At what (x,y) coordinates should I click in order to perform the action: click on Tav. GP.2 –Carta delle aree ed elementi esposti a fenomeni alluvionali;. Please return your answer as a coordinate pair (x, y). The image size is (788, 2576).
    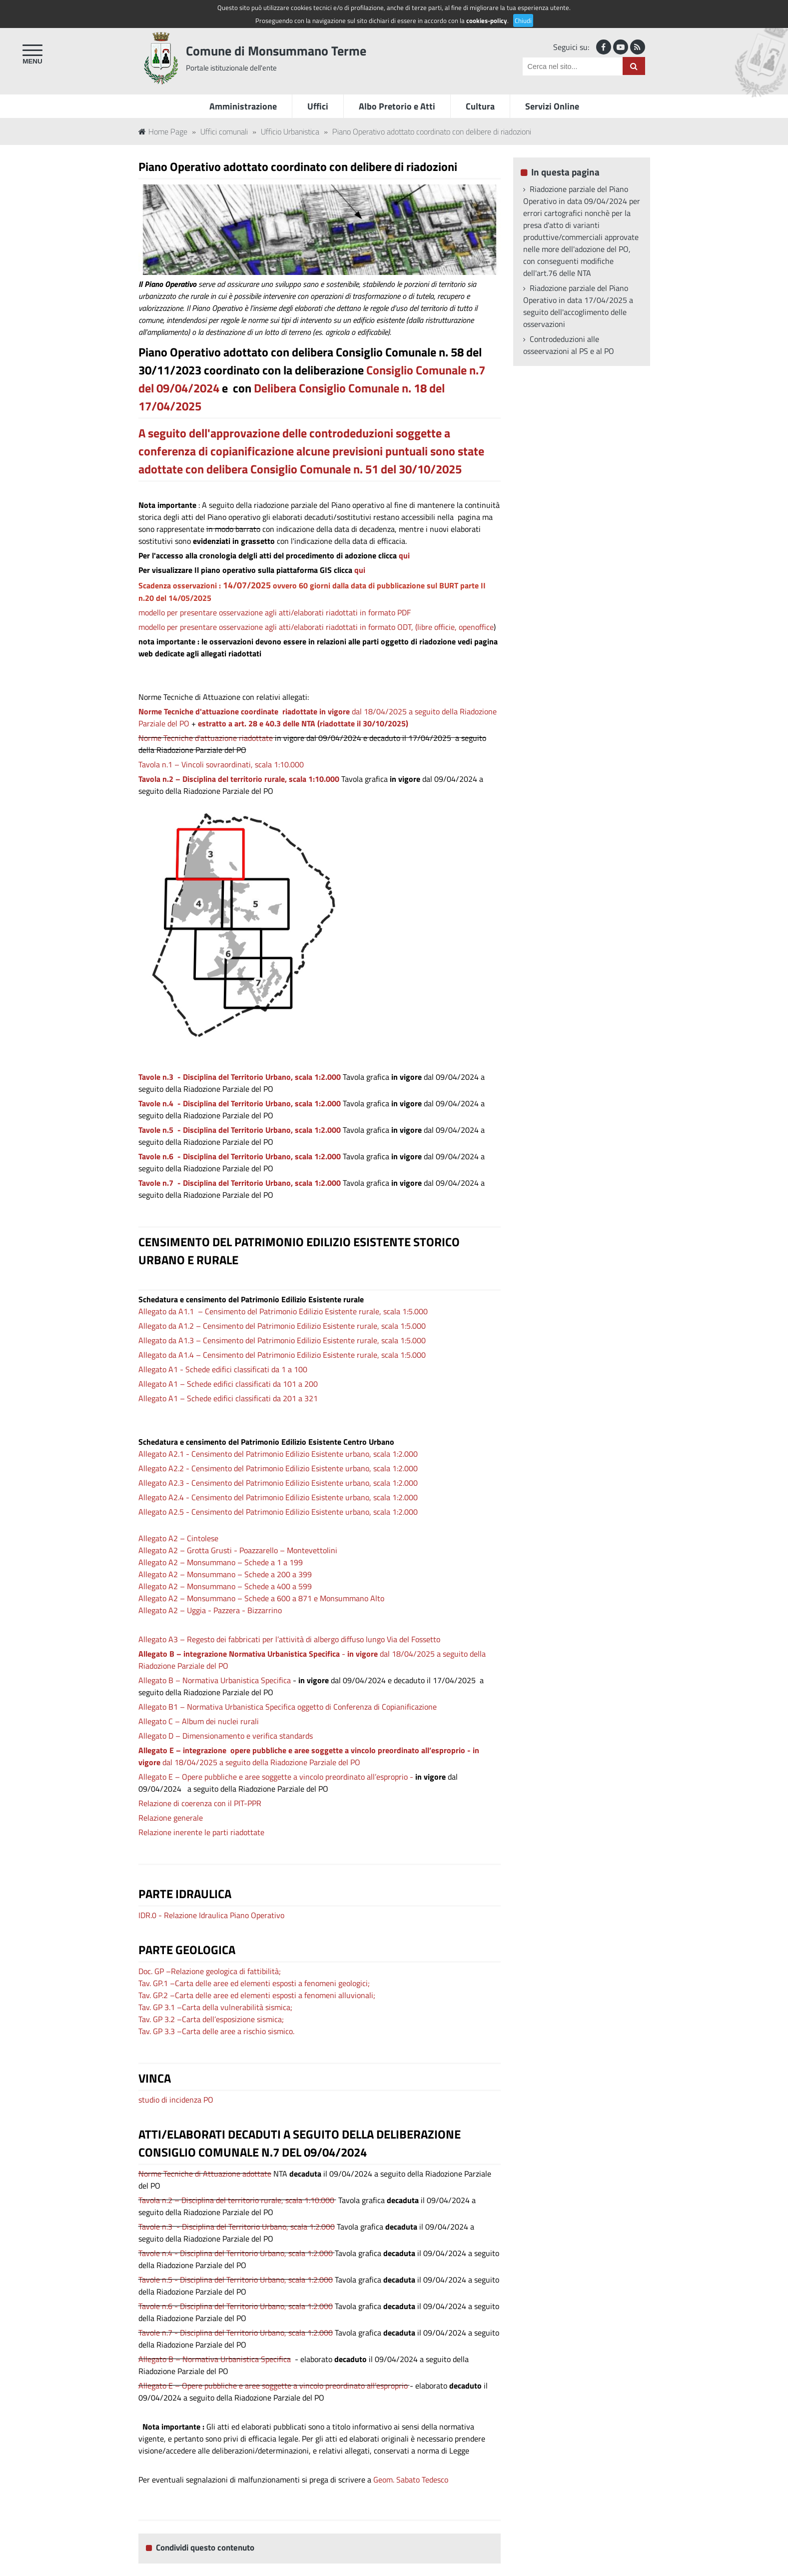
    Looking at the image, I should click on (256, 1995).